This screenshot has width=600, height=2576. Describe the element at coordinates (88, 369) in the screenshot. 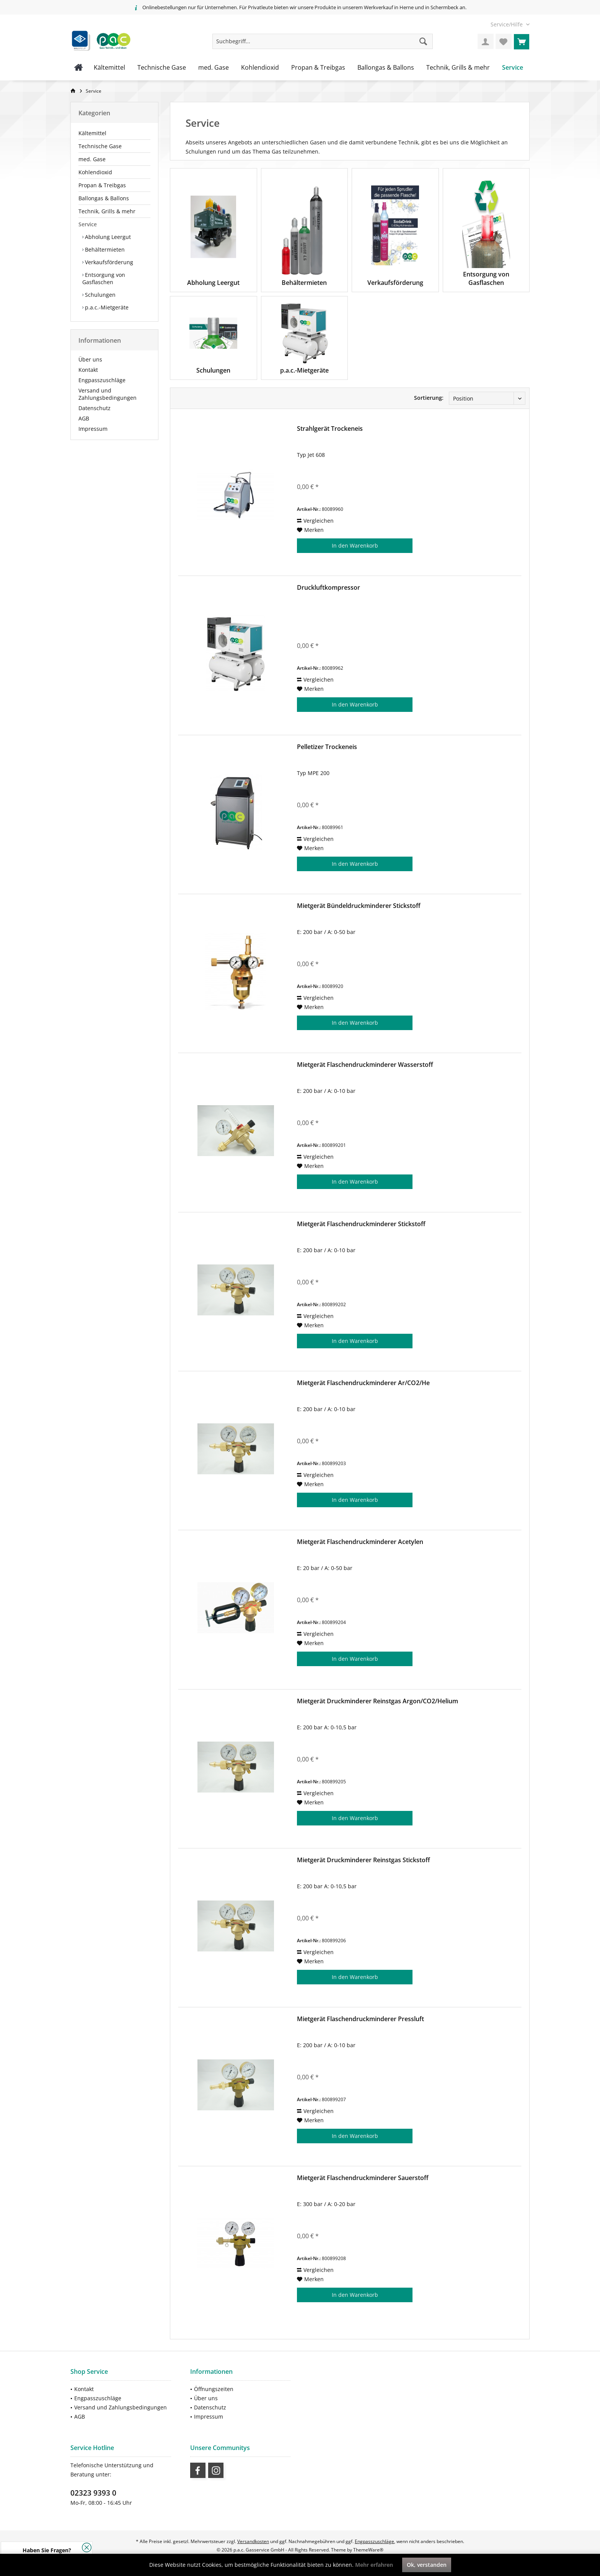

I see `Kontakt` at that location.